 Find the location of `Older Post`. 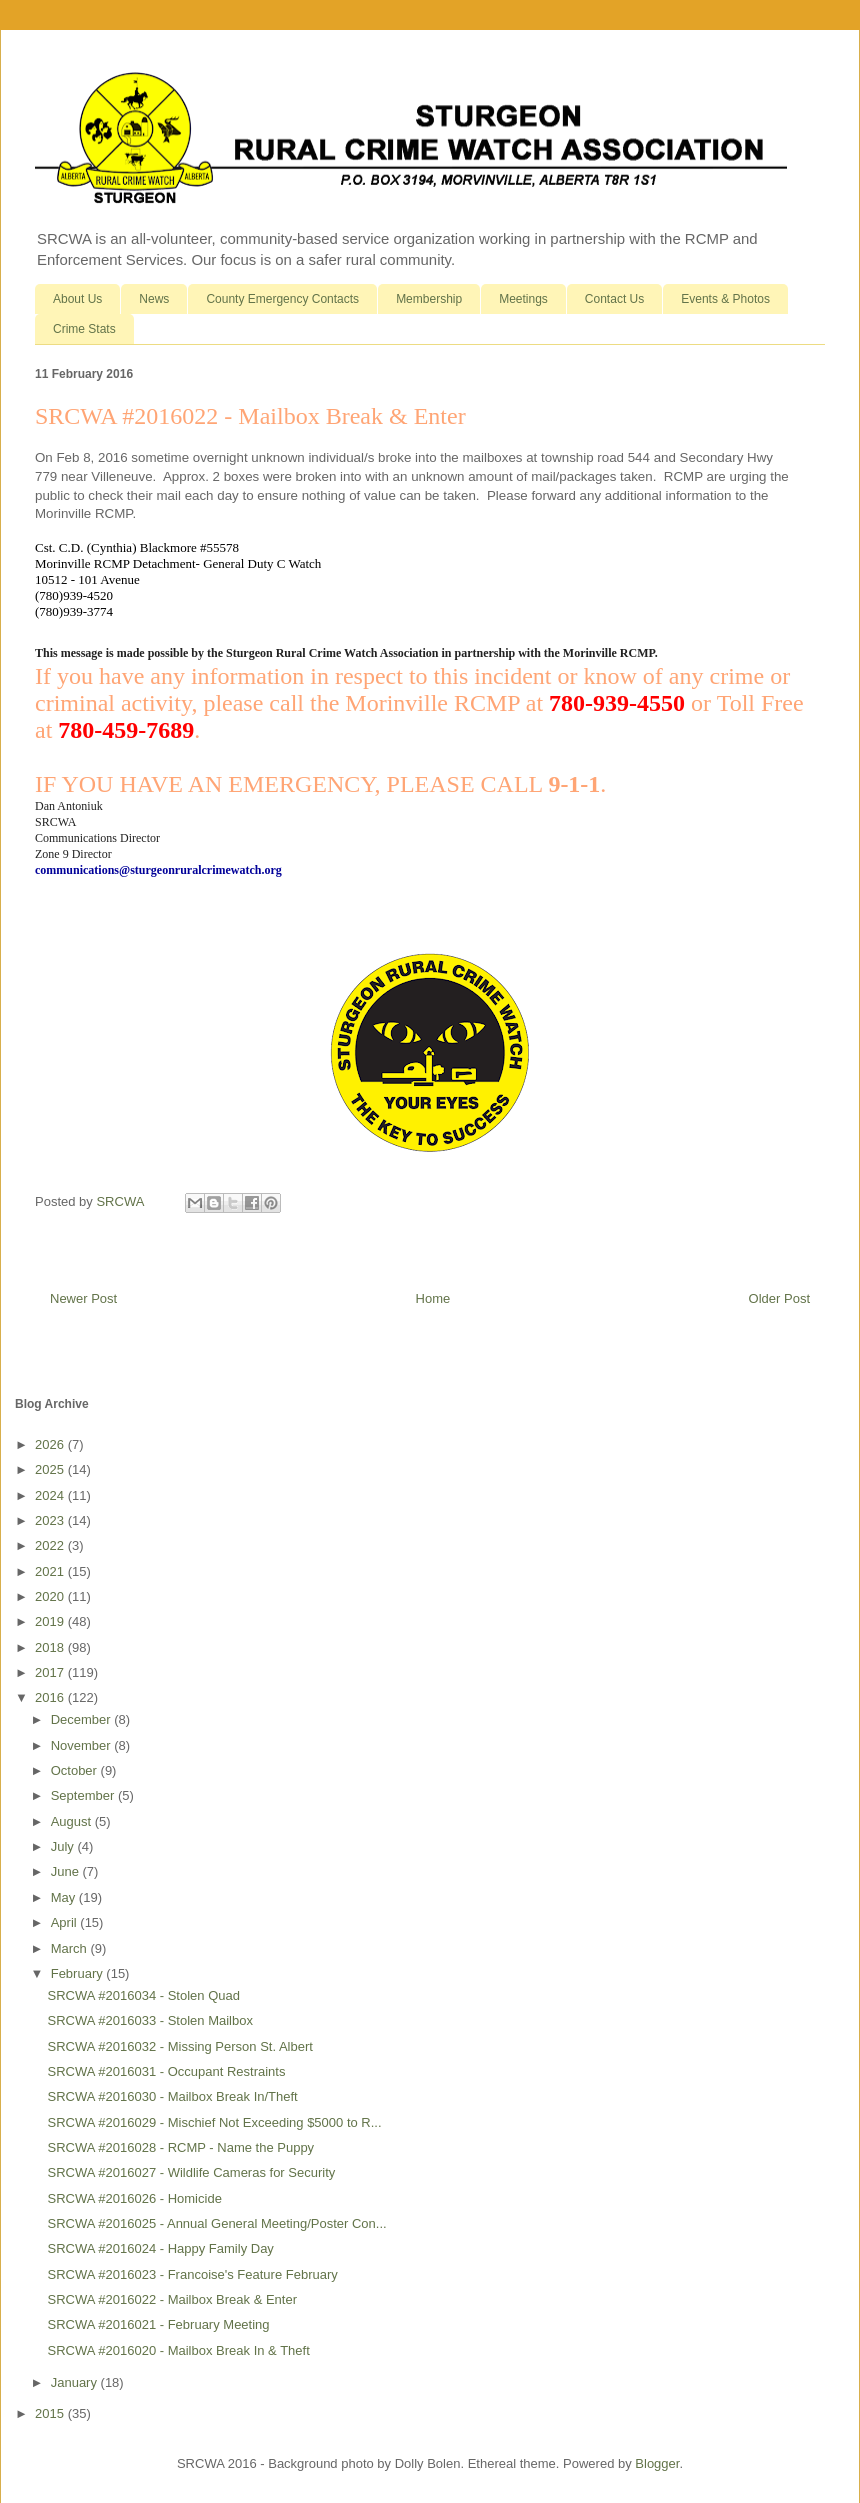

Older Post is located at coordinates (779, 1298).